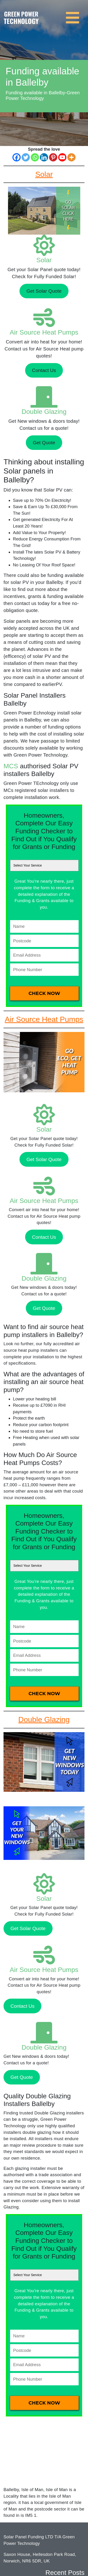  What do you see at coordinates (44, 411) in the screenshot?
I see `Double Glazing` at bounding box center [44, 411].